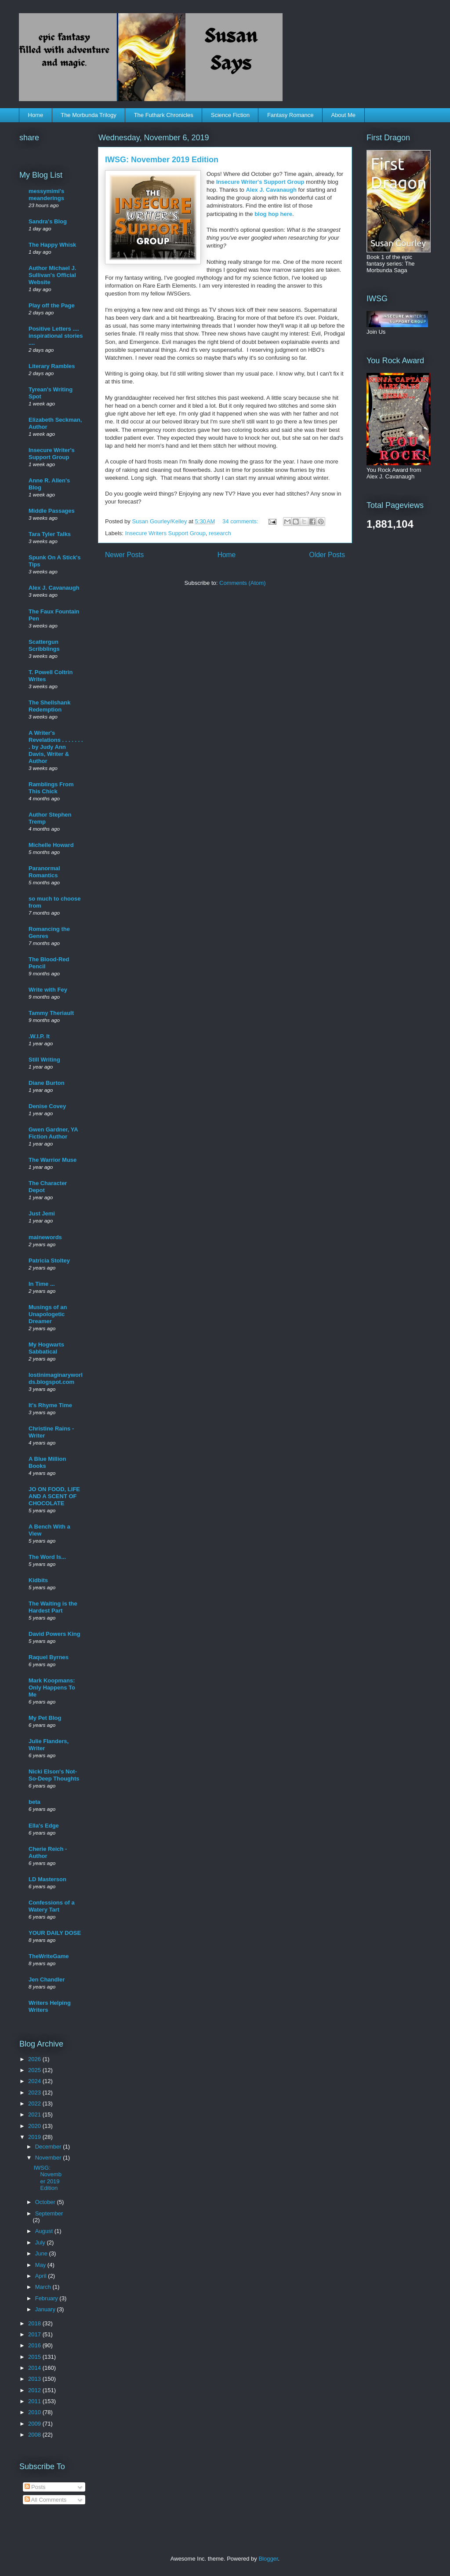 Image resolution: width=450 pixels, height=2576 pixels. What do you see at coordinates (52, 1160) in the screenshot?
I see `The Warrior Muse` at bounding box center [52, 1160].